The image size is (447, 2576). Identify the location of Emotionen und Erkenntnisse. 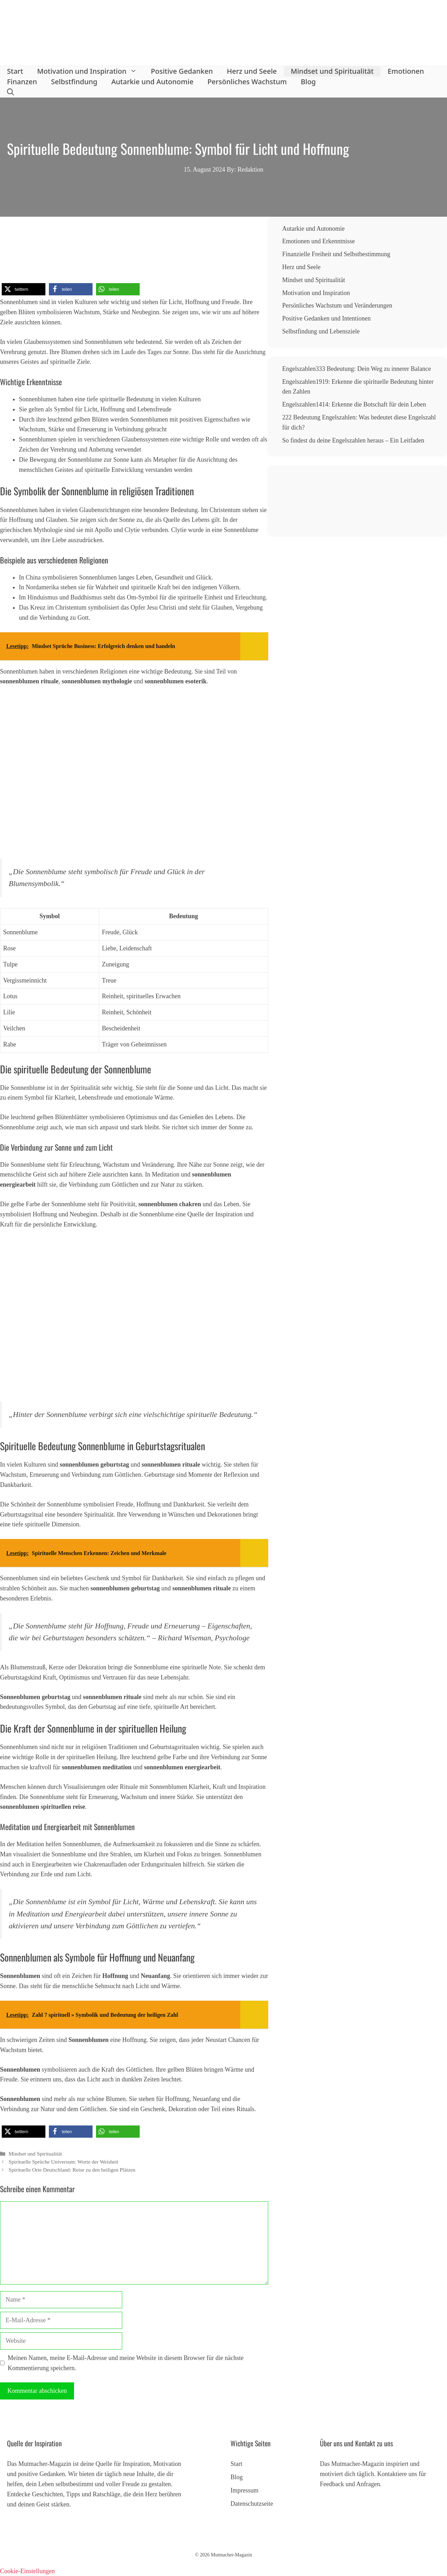
(318, 241).